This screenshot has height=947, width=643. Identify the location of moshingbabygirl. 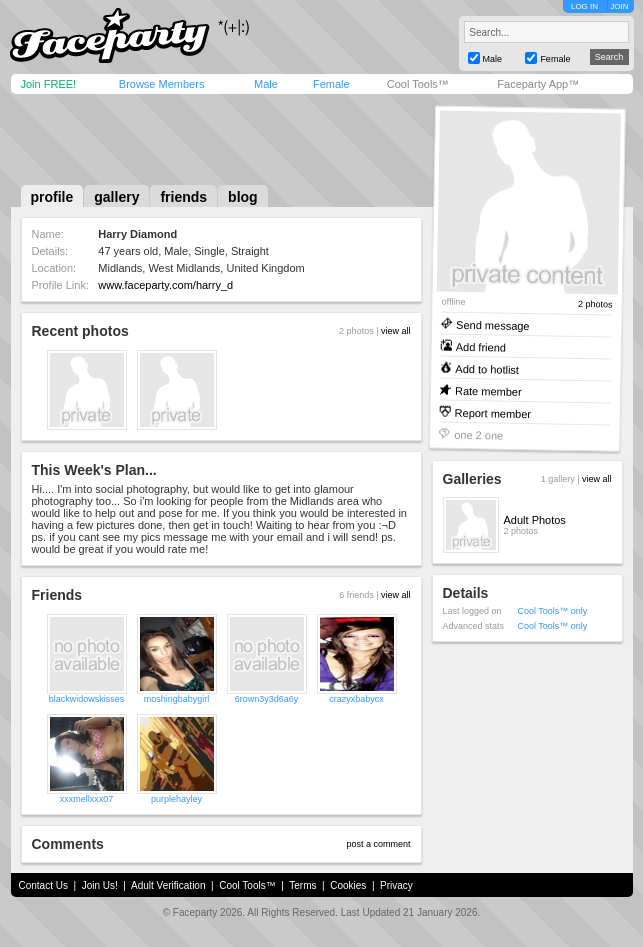
(177, 699).